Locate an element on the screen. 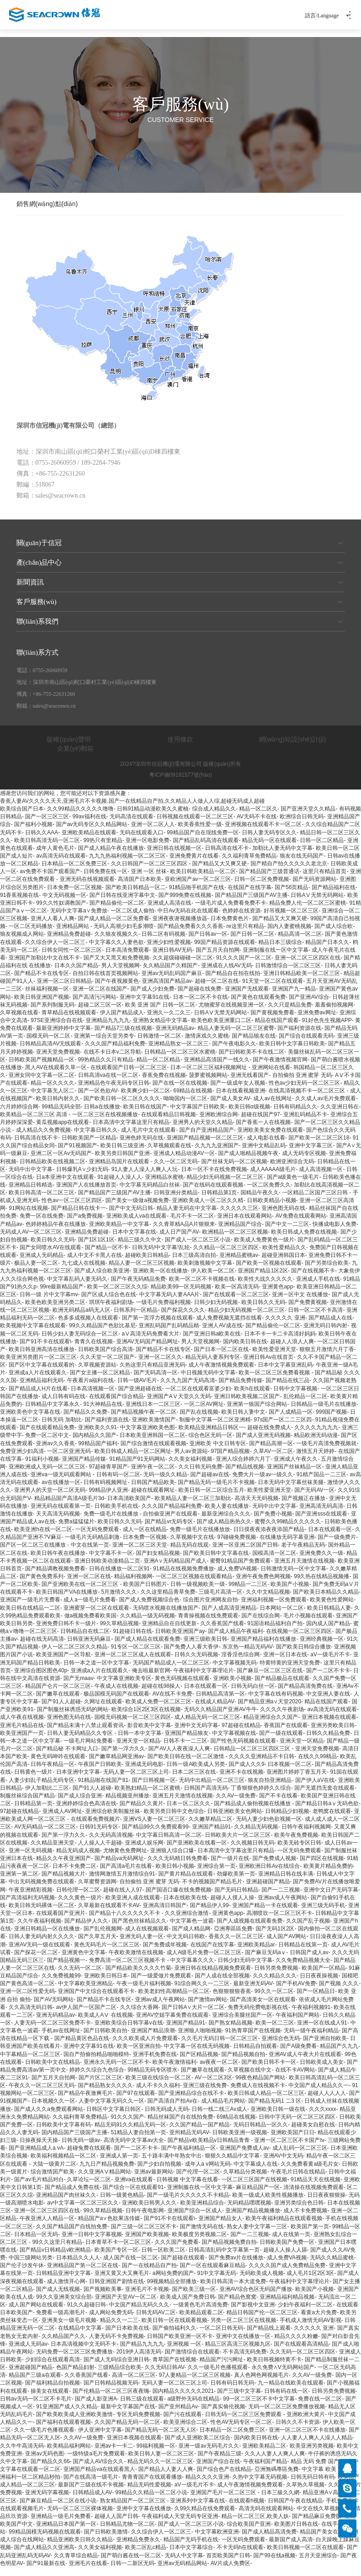 The image size is (361, 2576). 欧美日韩精品人妻 is located at coordinates (329, 1616).